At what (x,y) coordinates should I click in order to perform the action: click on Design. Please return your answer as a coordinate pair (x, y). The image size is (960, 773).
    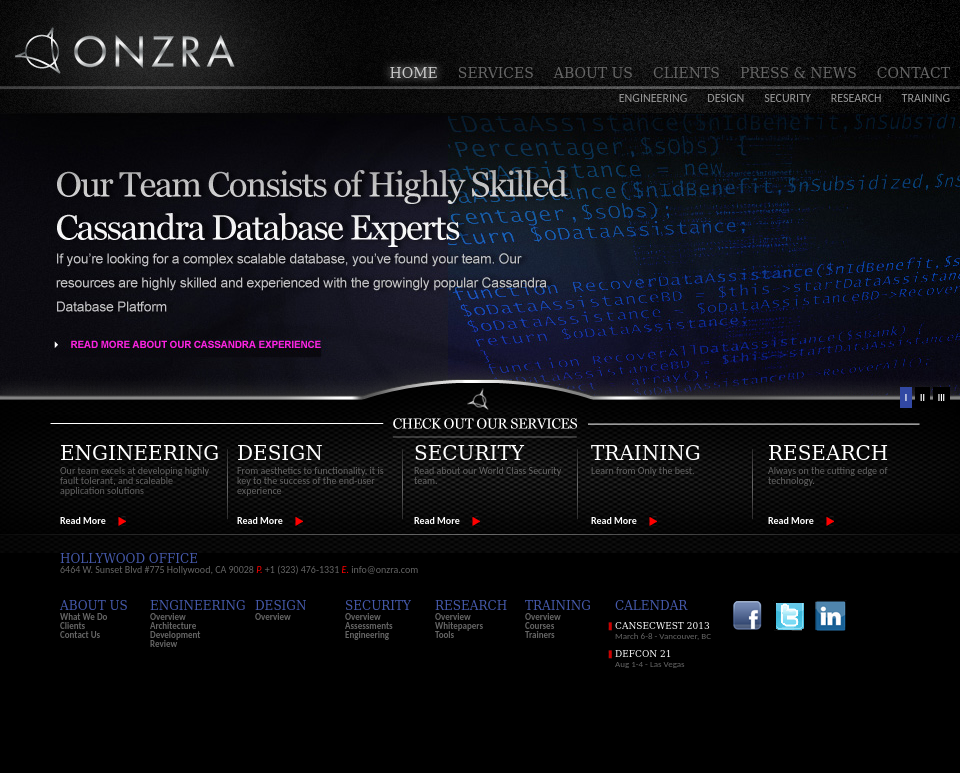
    Looking at the image, I should click on (725, 98).